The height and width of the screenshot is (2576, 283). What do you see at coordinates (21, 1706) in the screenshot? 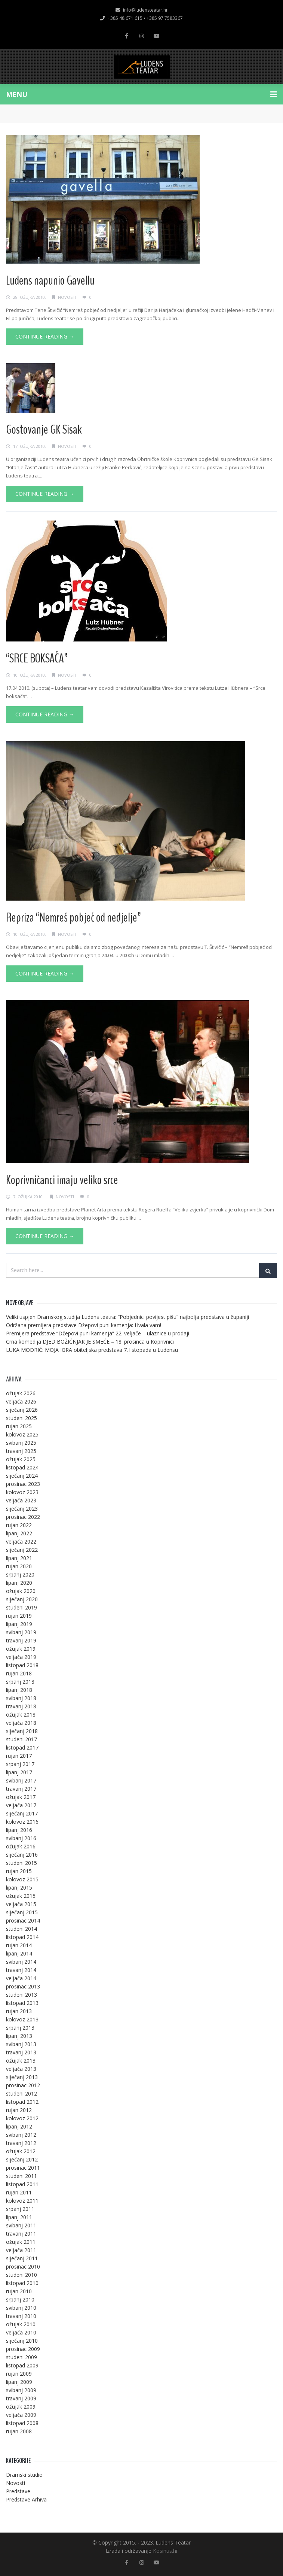
I see `travanj 2018` at bounding box center [21, 1706].